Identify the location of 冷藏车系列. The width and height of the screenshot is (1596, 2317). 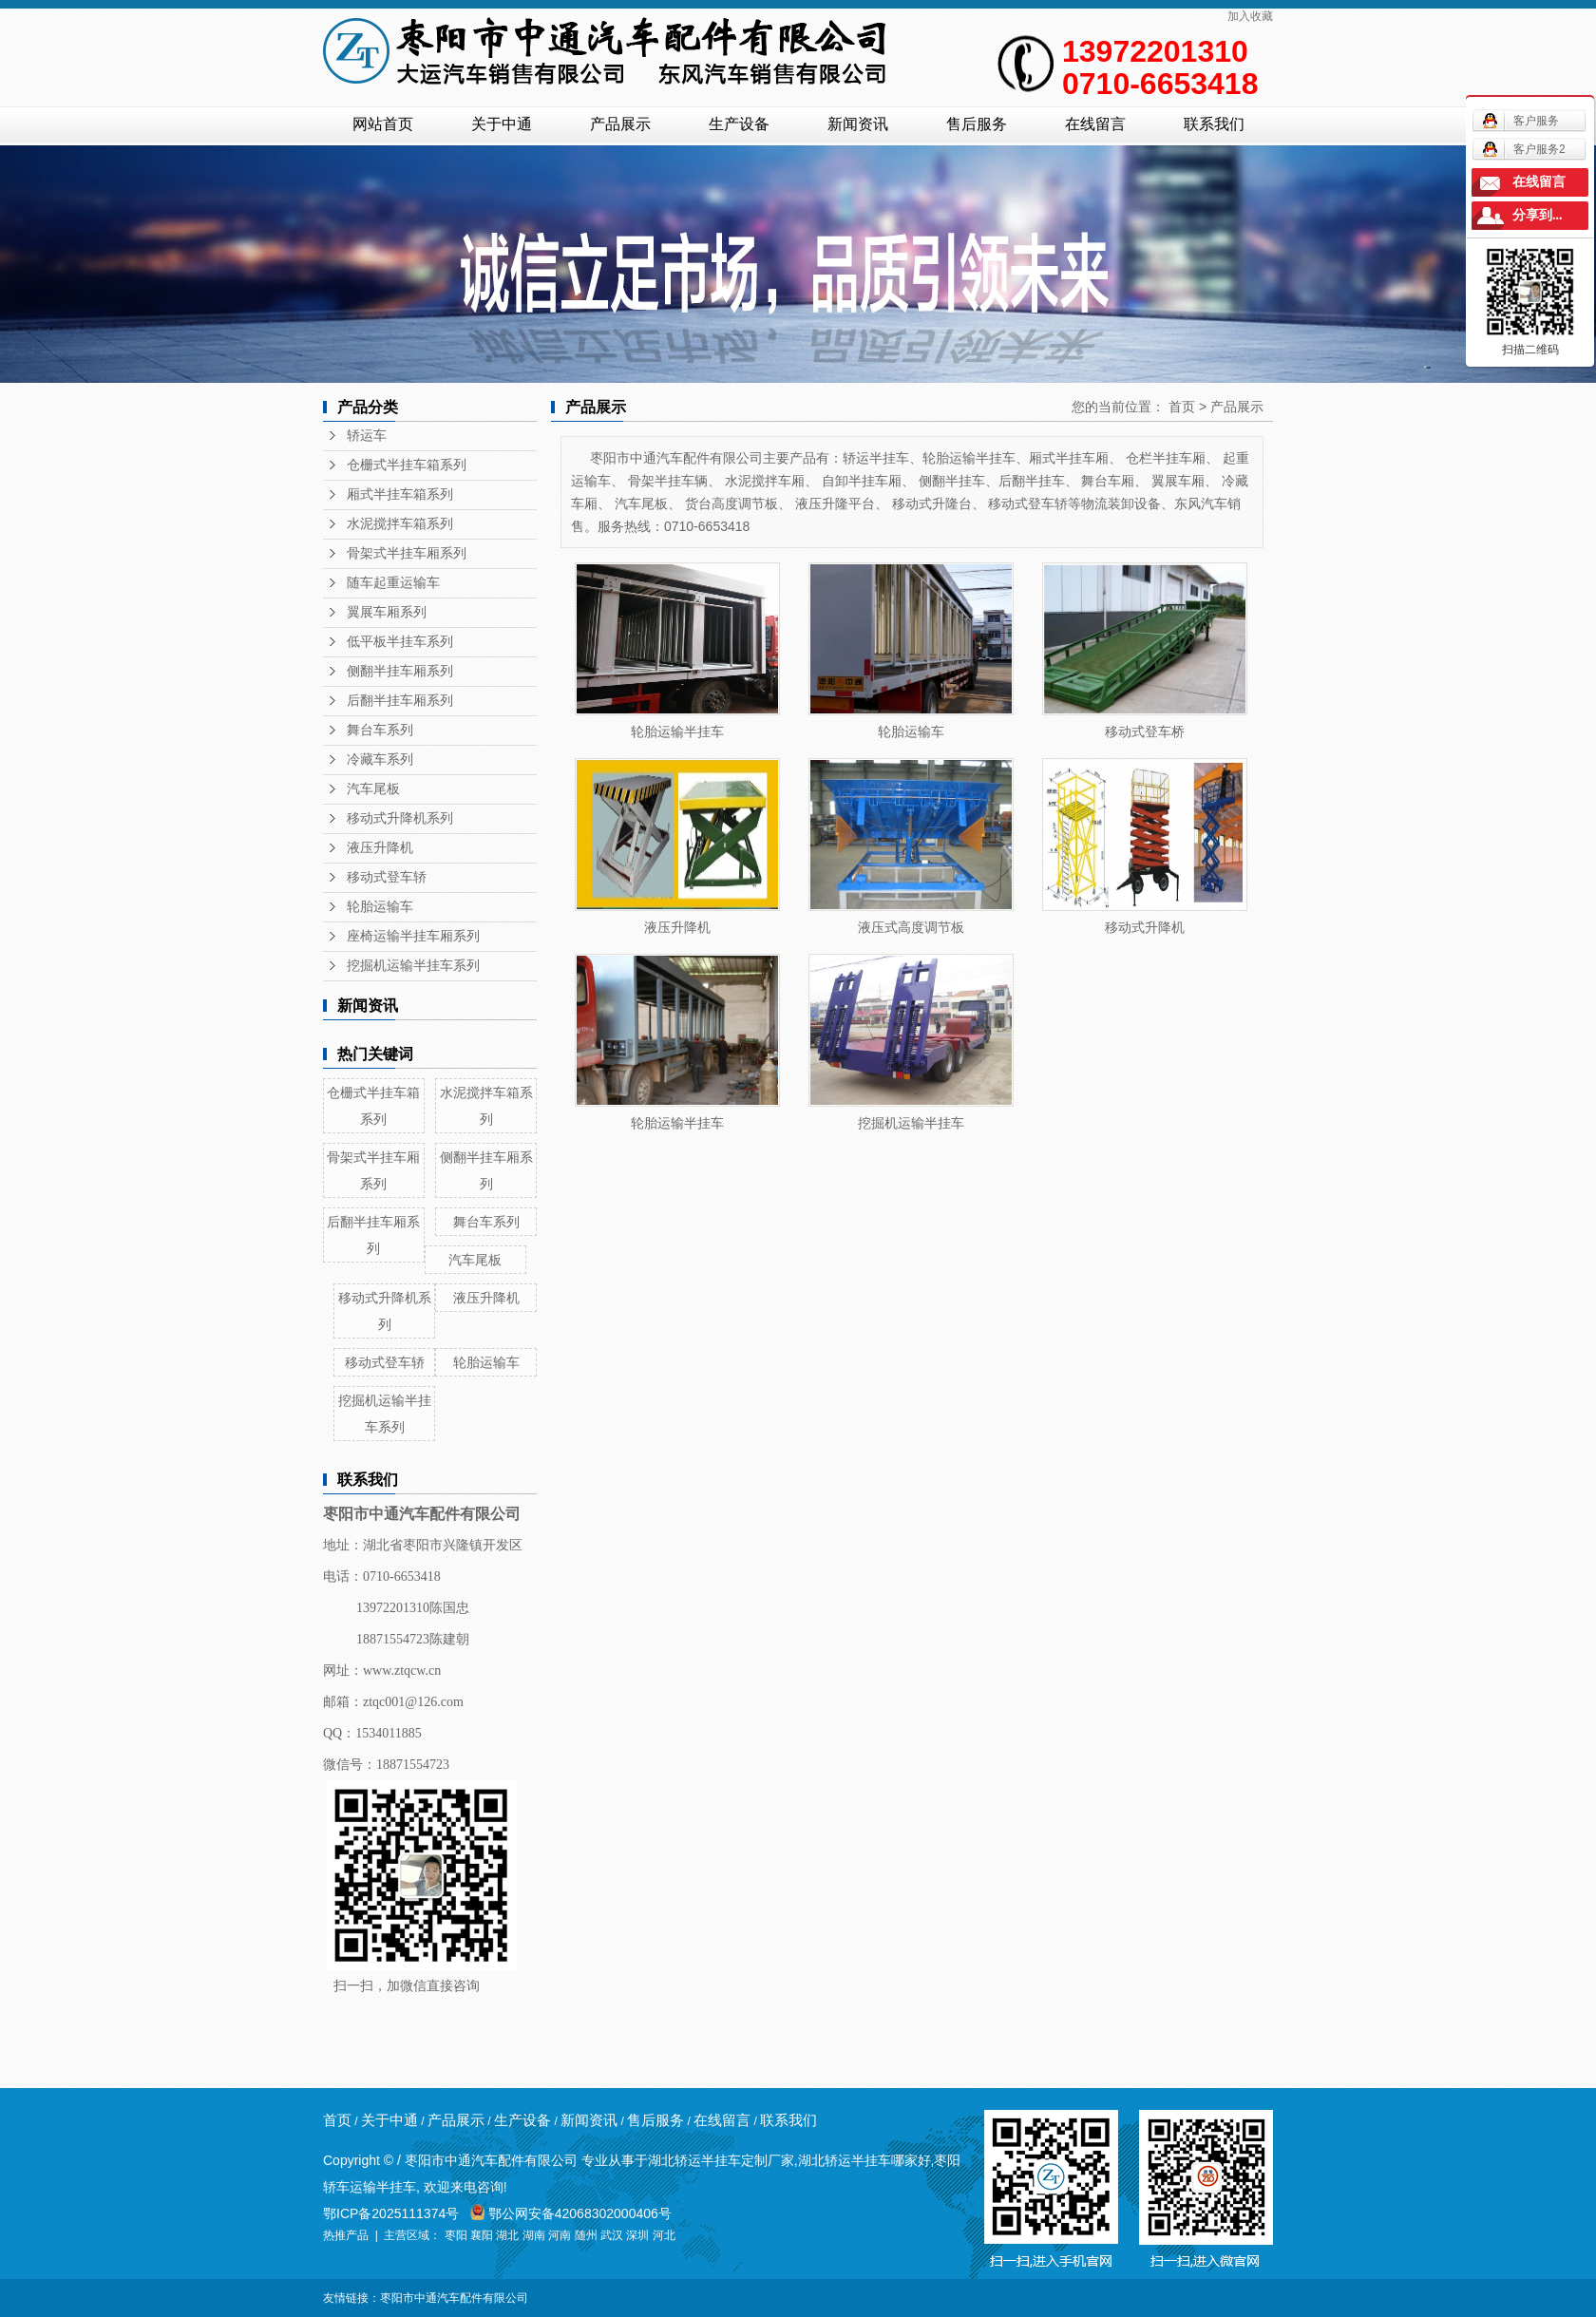
(380, 759).